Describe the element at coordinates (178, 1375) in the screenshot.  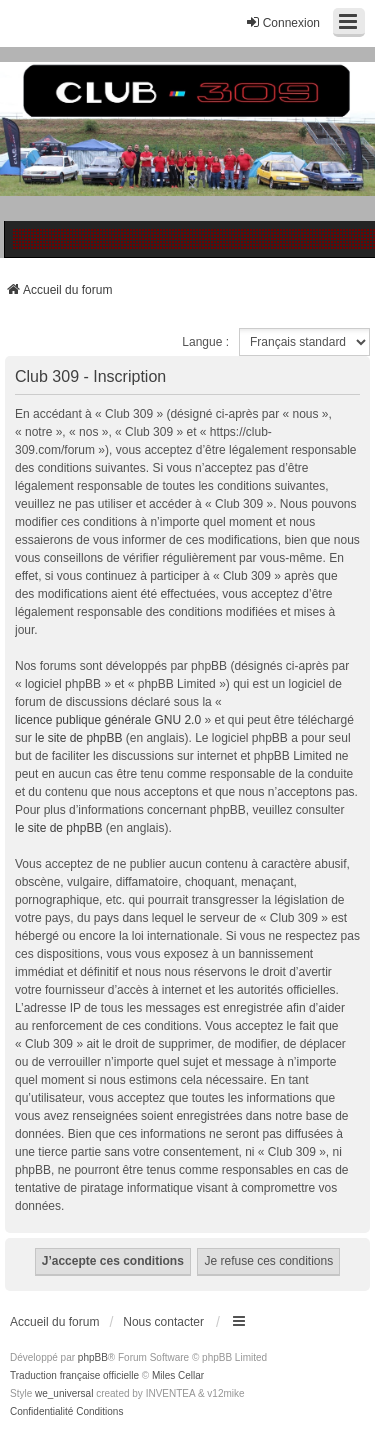
I see `Miles Cellar` at that location.